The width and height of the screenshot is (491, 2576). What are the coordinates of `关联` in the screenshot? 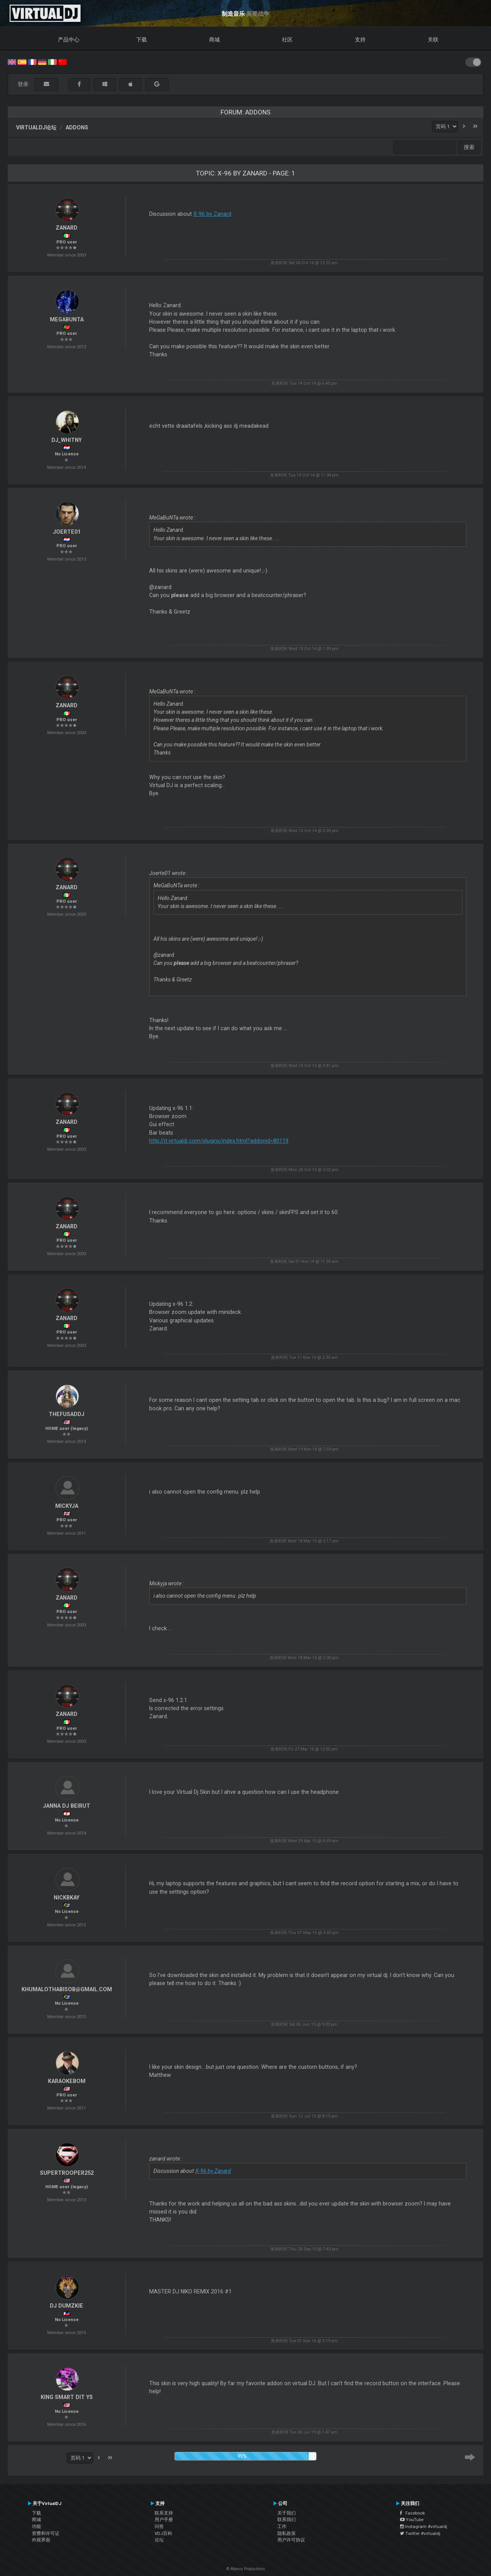 It's located at (433, 39).